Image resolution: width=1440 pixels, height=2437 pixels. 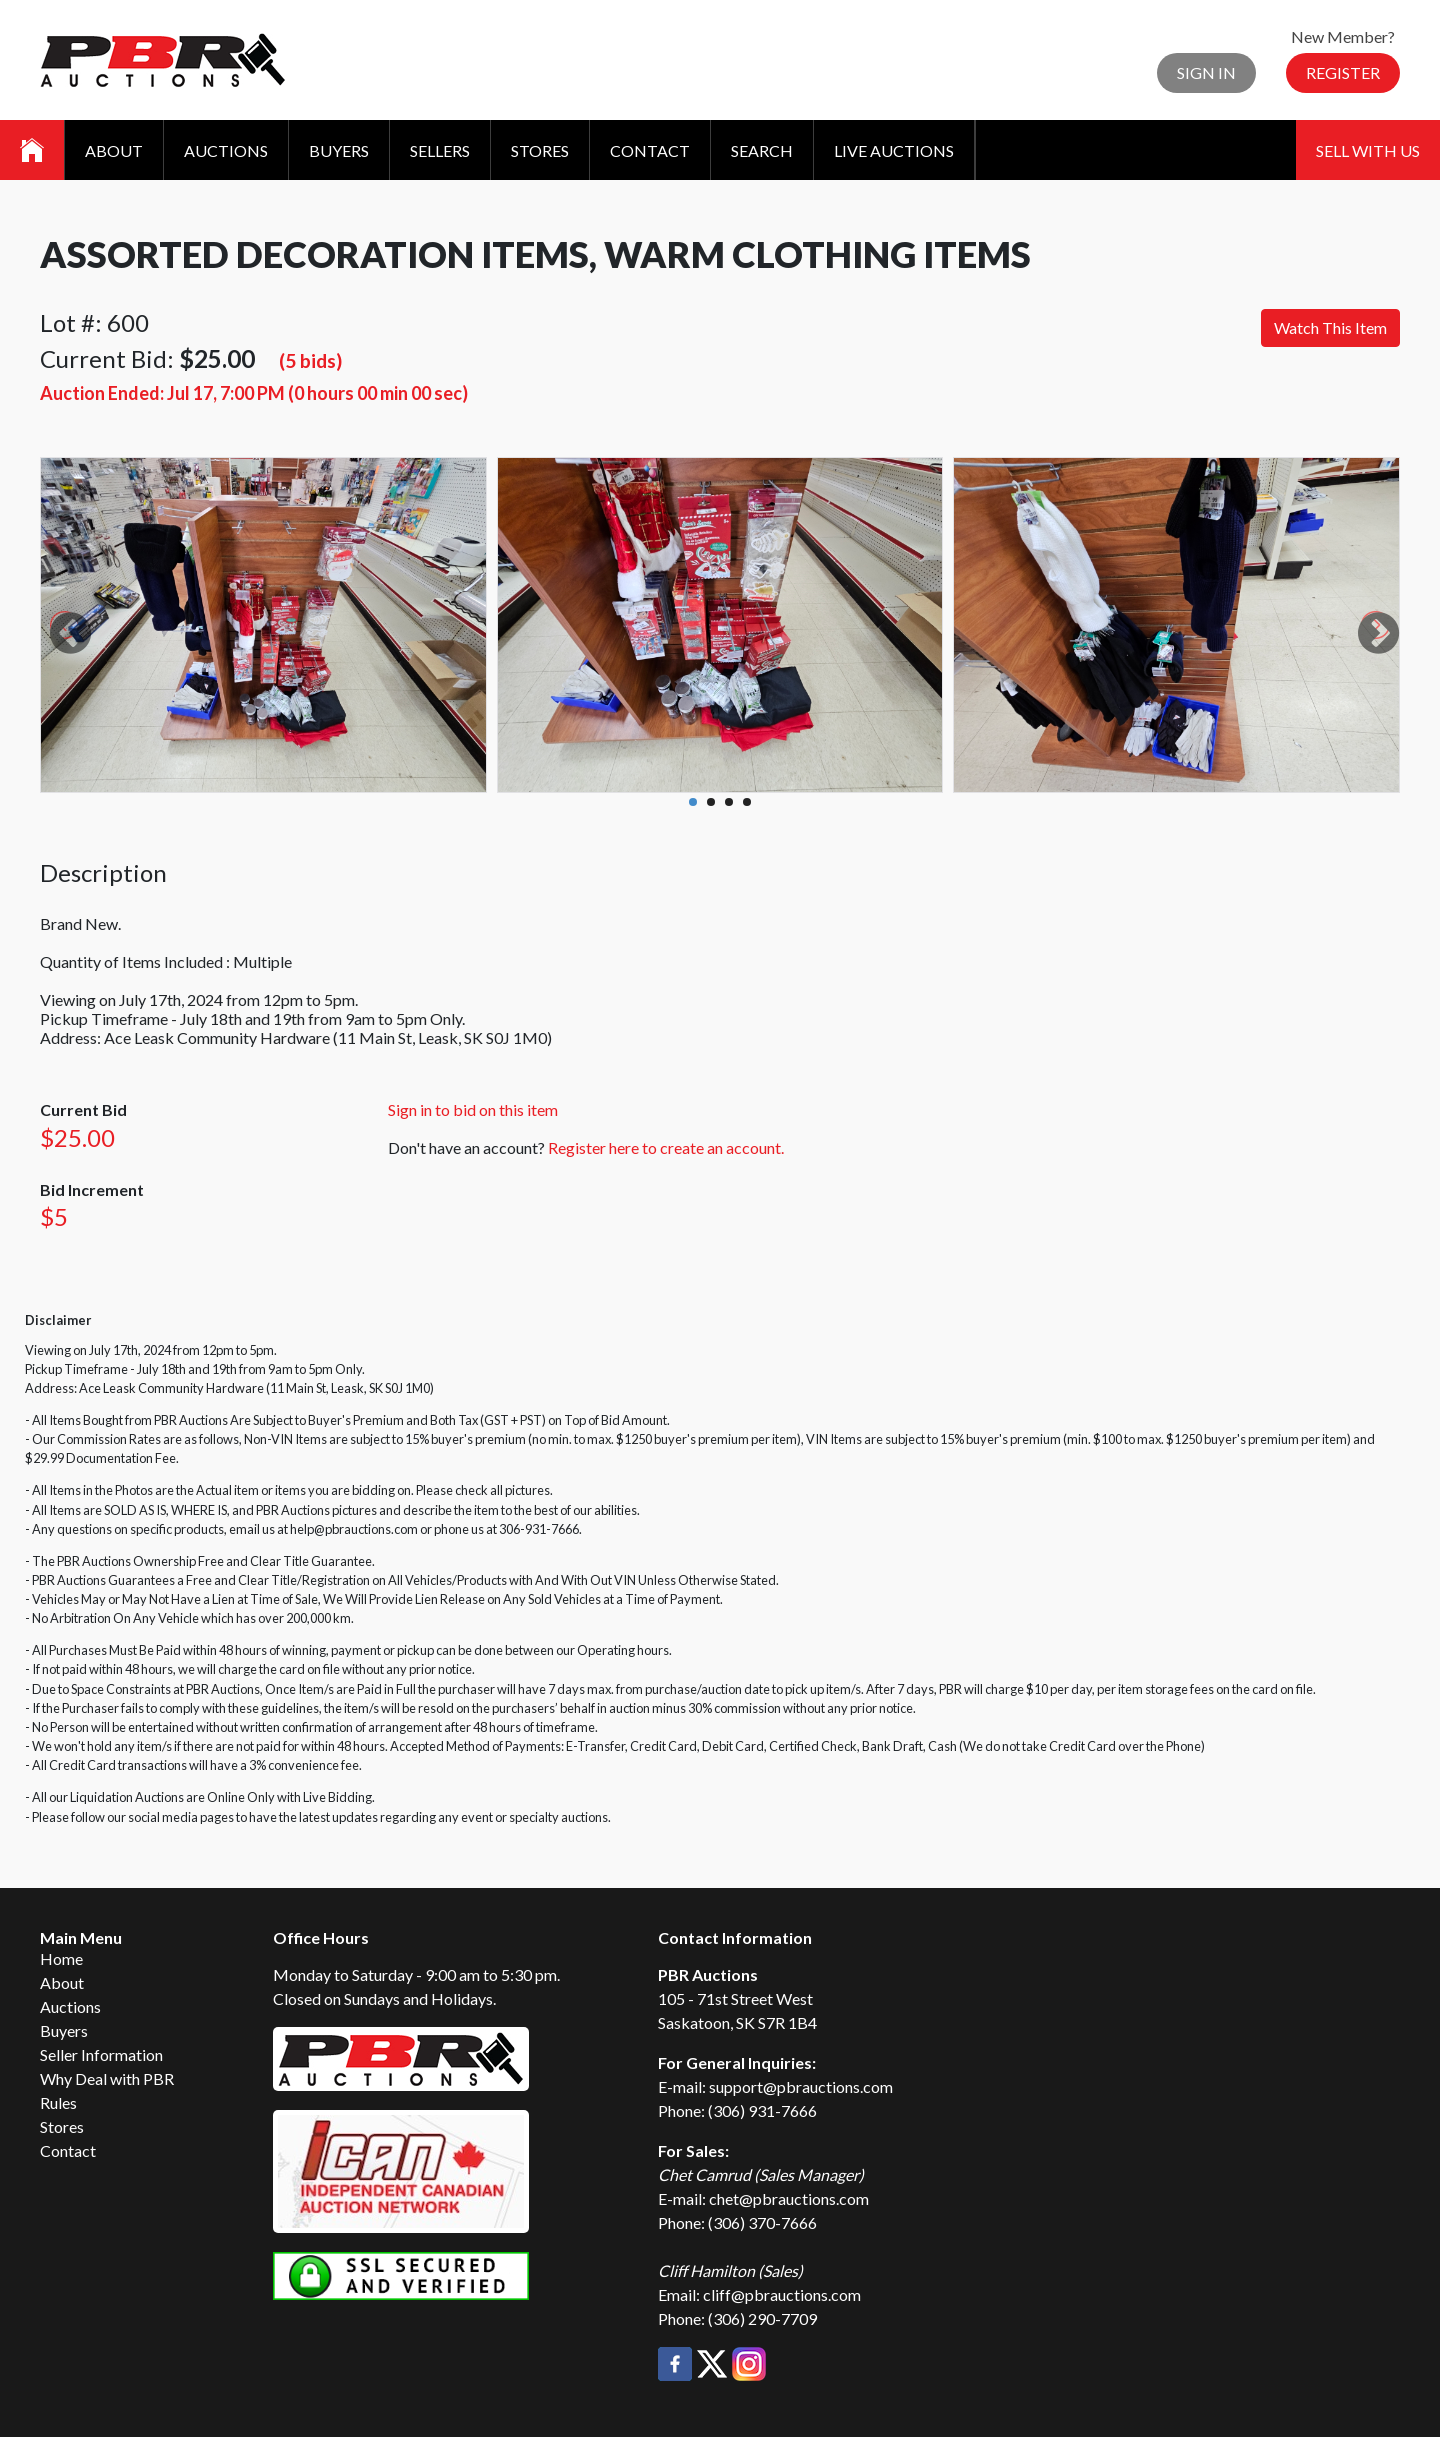 I want to click on Buyers, so click(x=339, y=150).